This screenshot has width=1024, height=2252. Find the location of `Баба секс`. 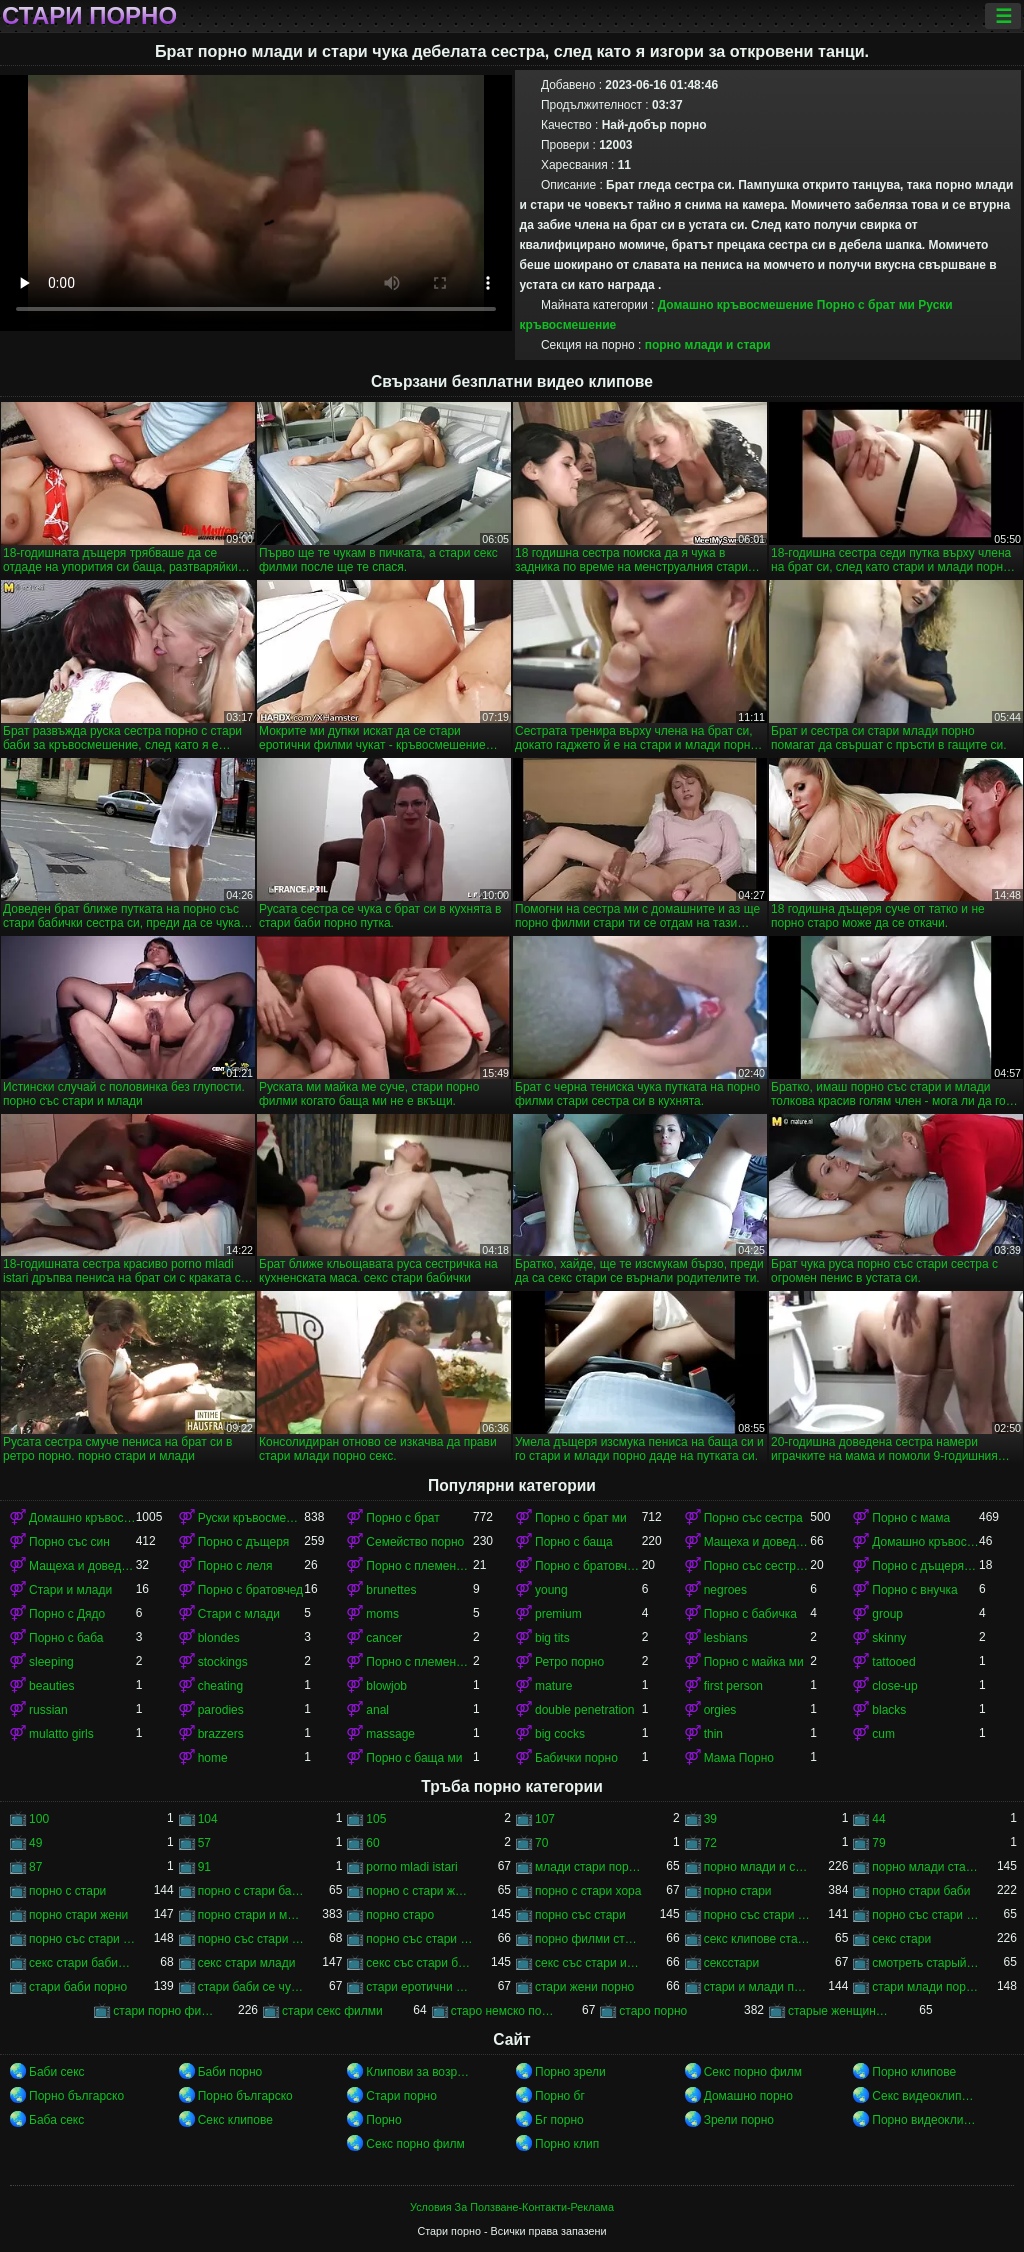

Баба секс is located at coordinates (56, 2120).